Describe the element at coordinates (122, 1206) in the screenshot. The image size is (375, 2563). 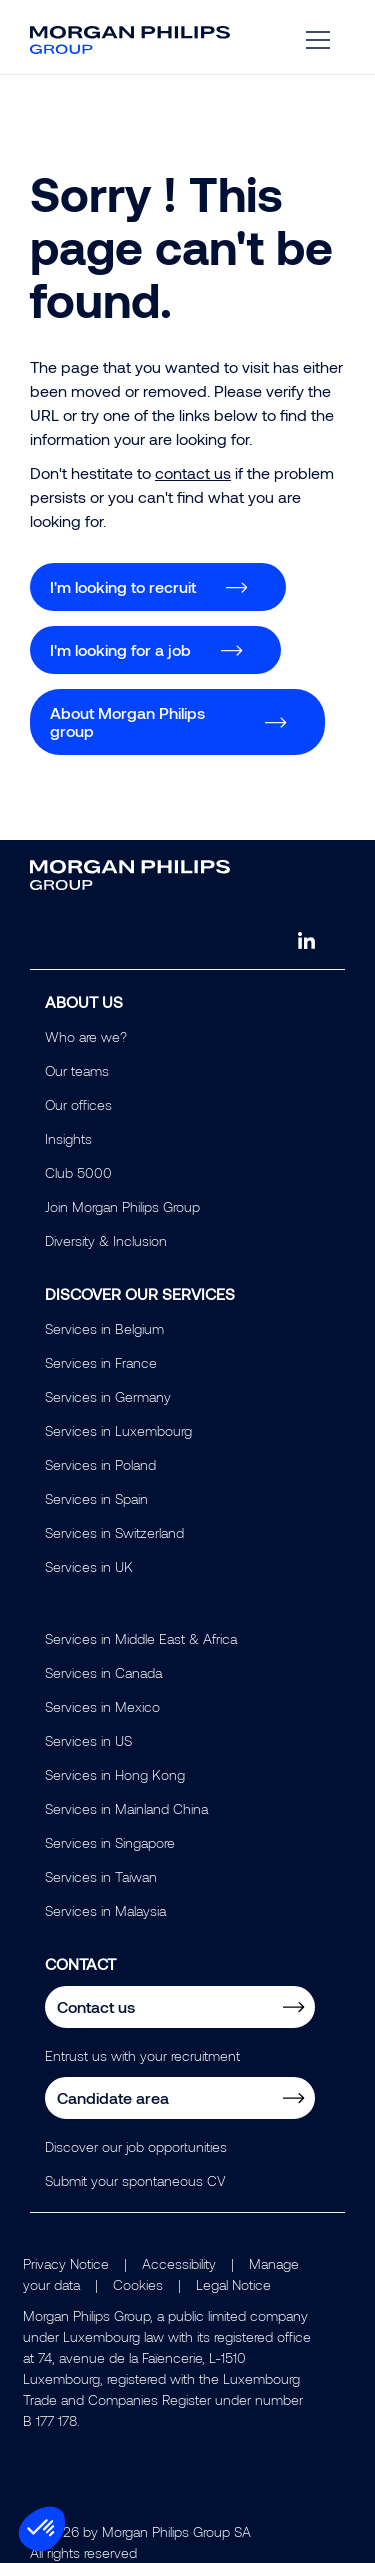
I see `Join Morgan Philips Group` at that location.